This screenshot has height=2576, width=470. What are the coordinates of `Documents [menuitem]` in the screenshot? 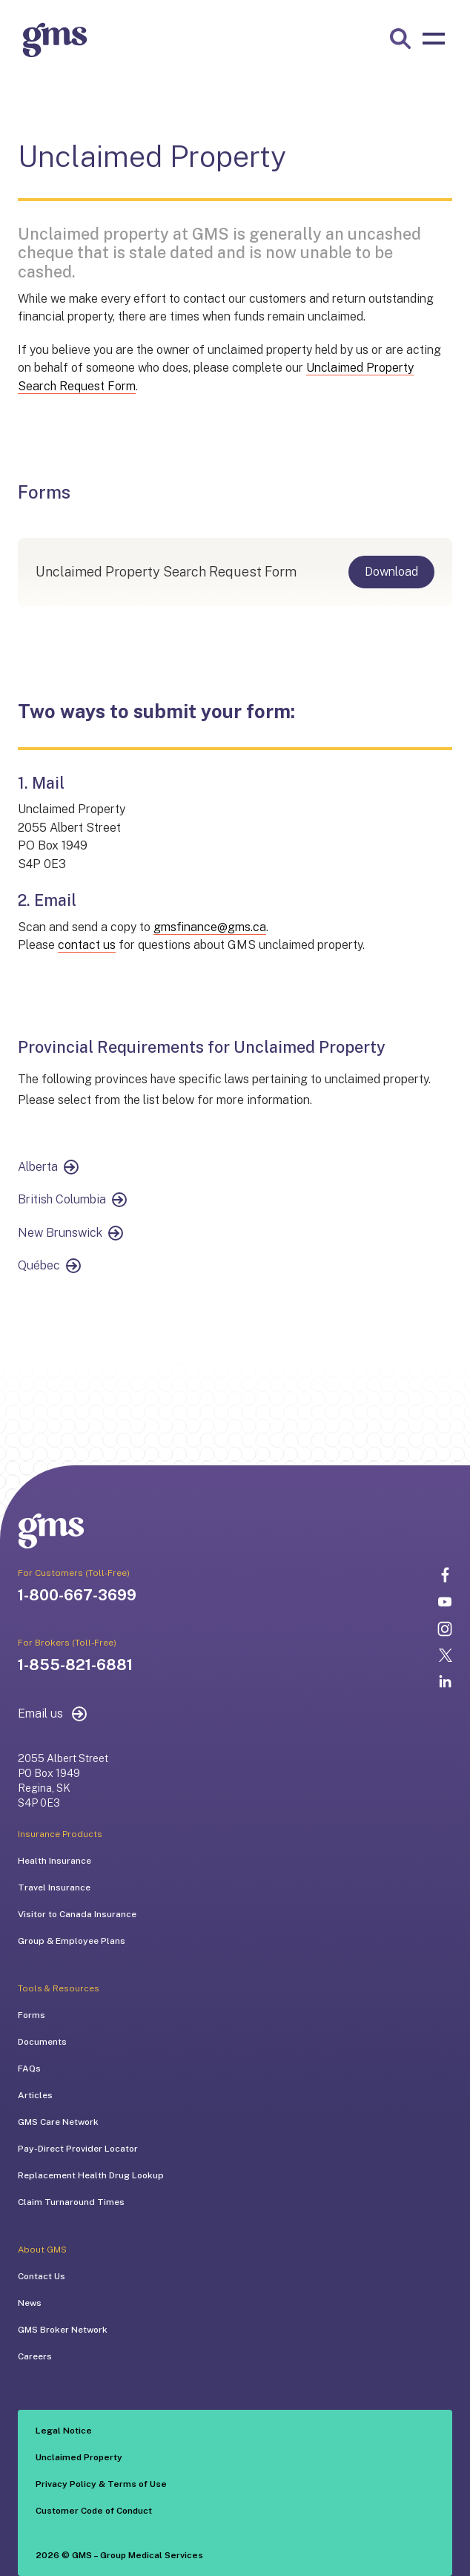 It's located at (42, 2042).